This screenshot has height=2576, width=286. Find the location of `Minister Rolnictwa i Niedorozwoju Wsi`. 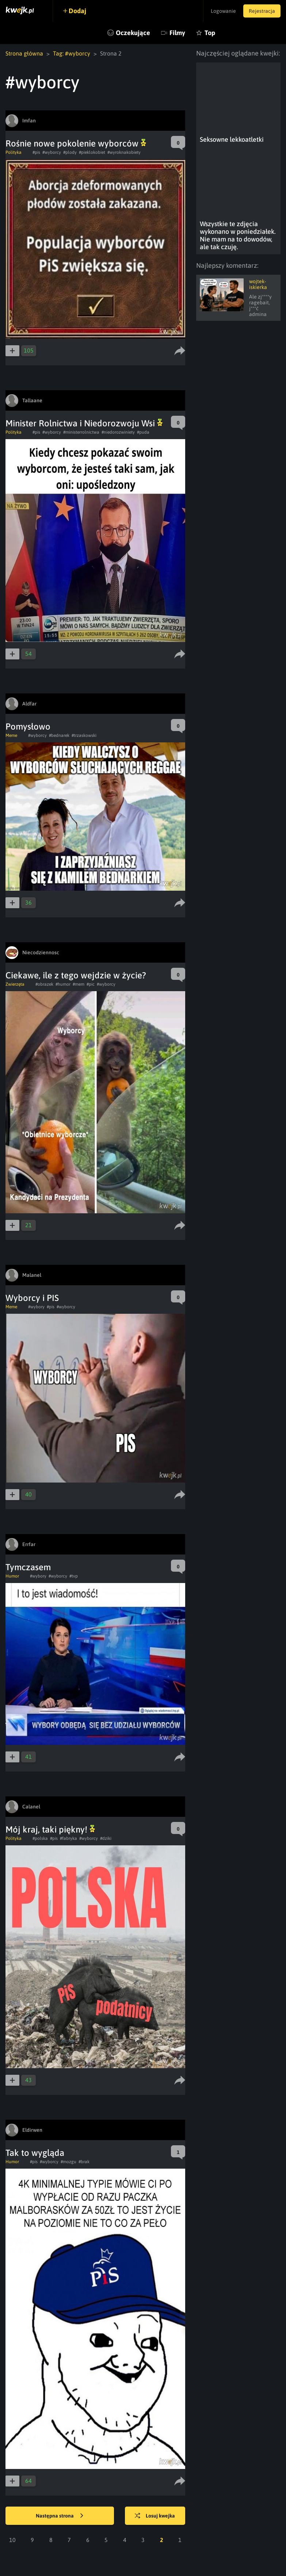

Minister Rolnictwa i Niedorozwoju Wsi is located at coordinates (84, 423).